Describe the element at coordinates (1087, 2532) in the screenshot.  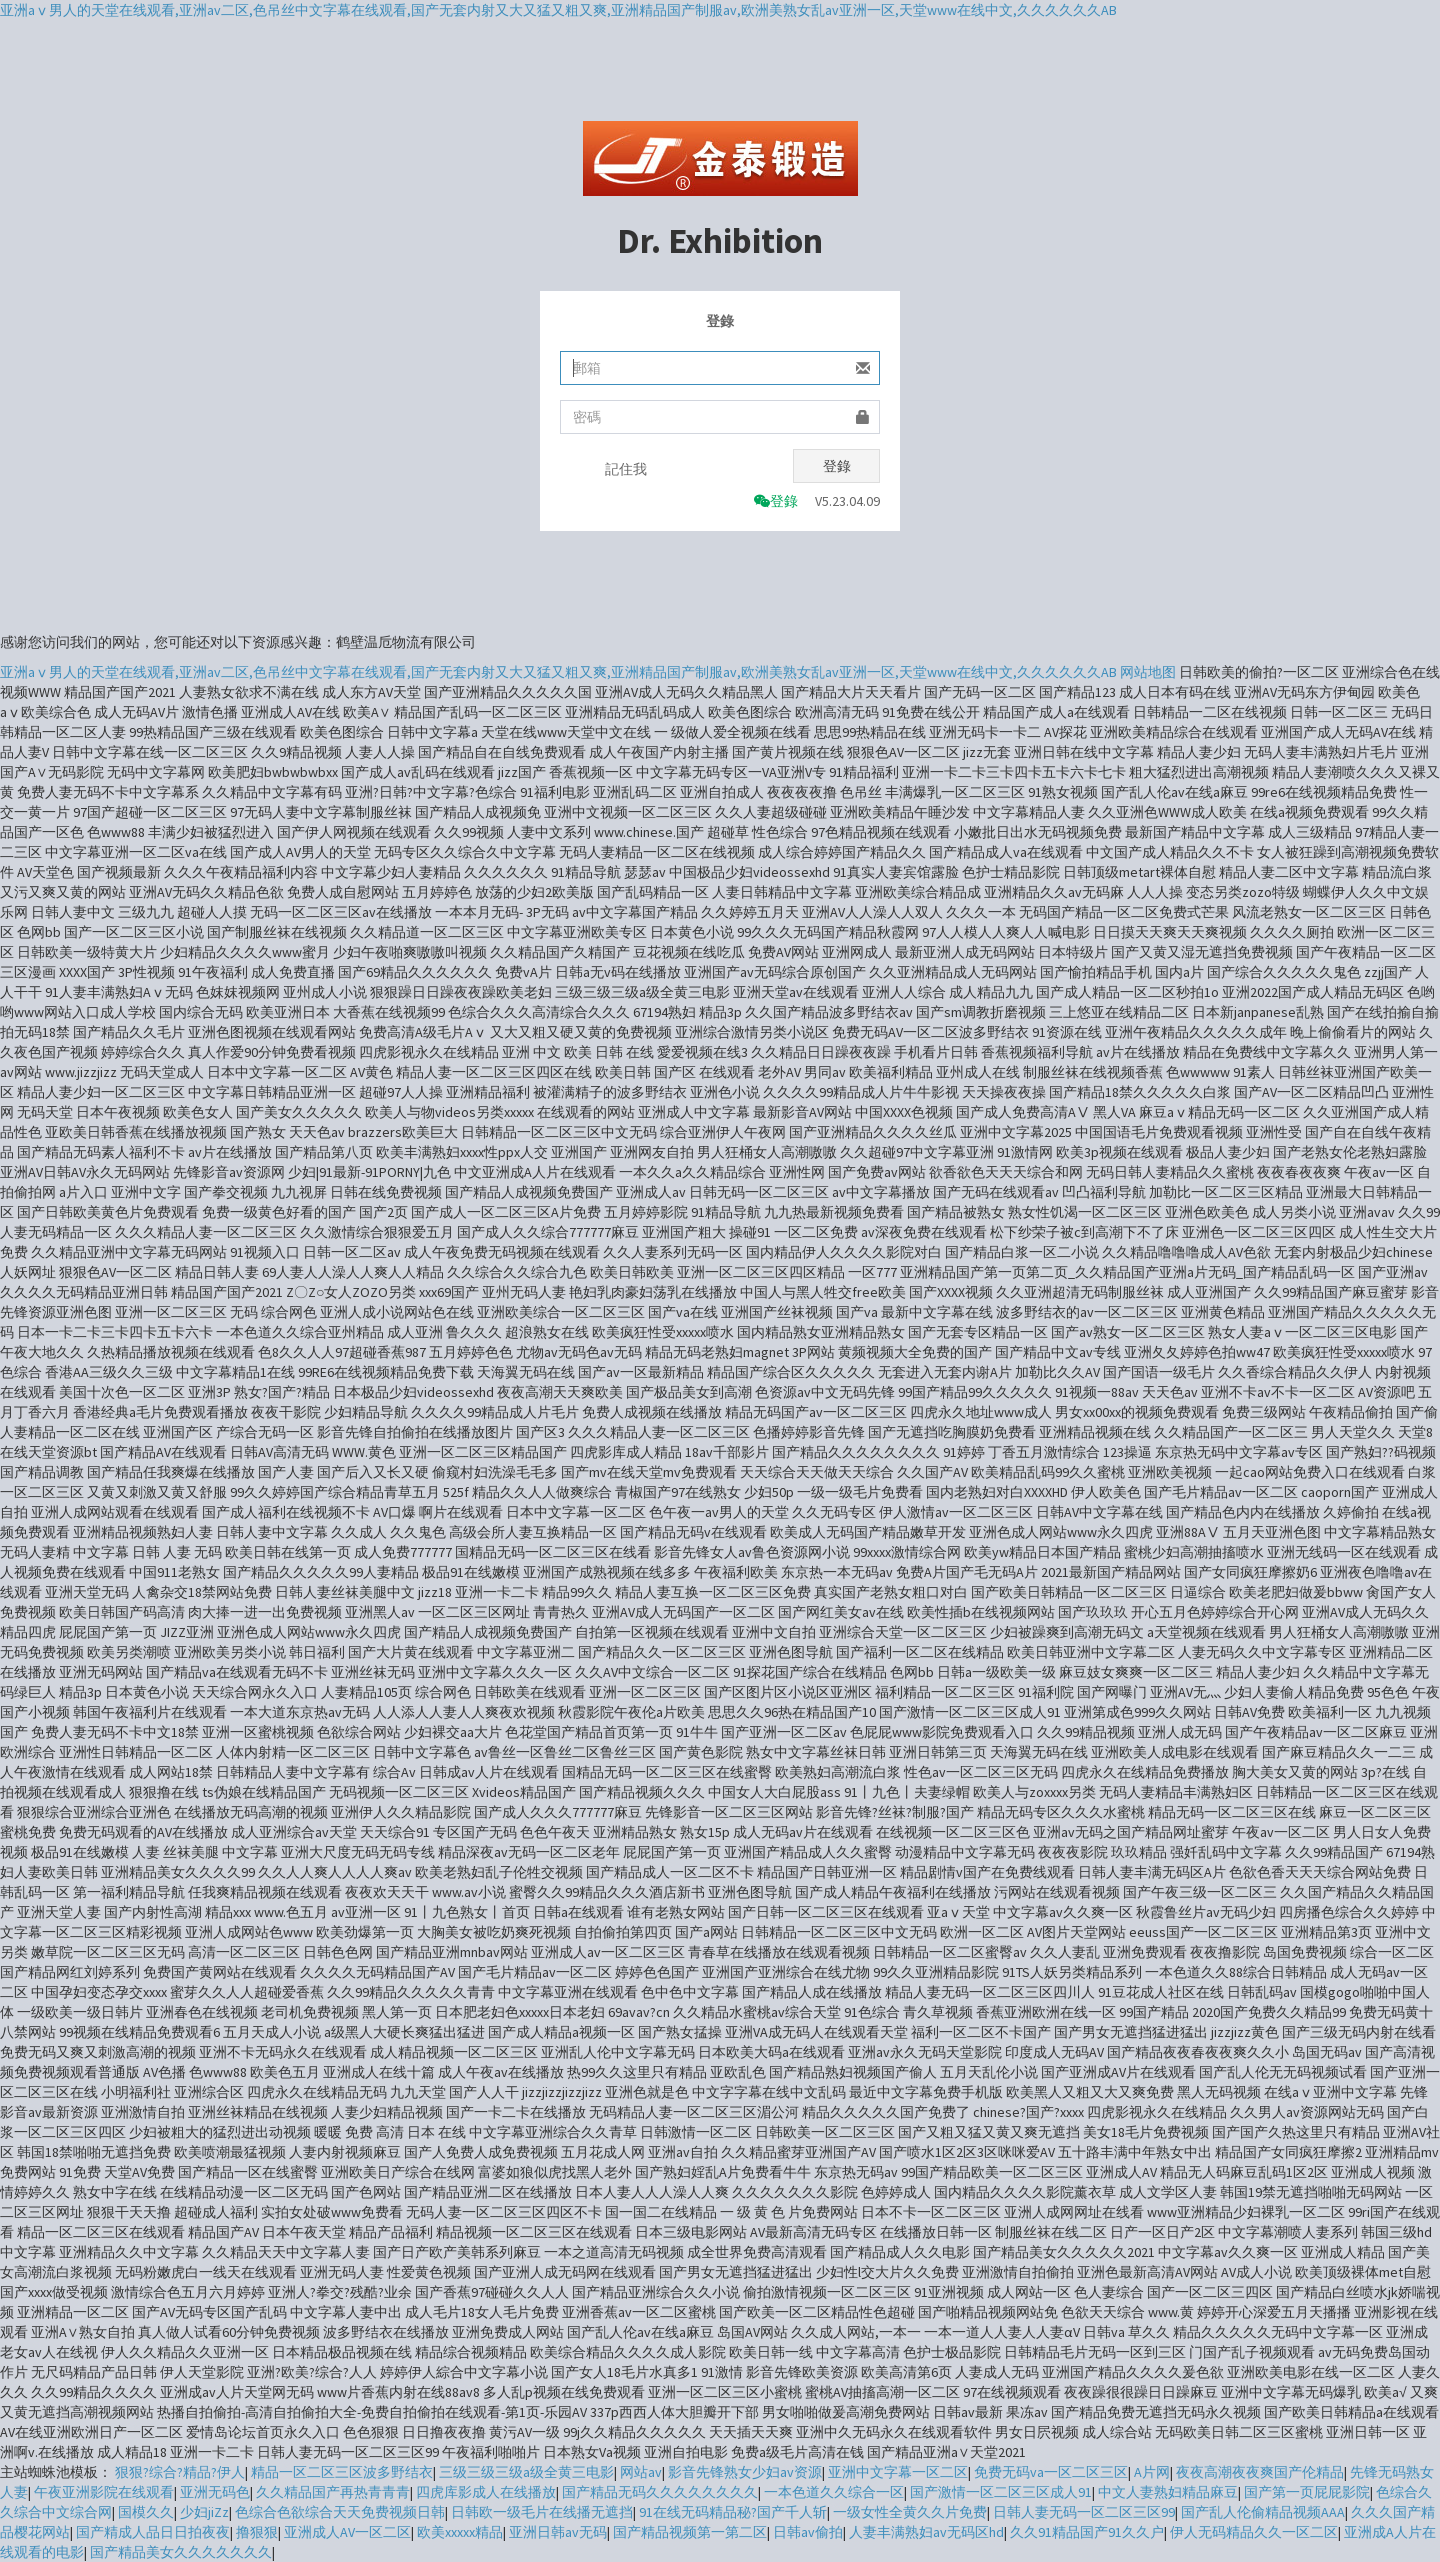
I see `久久91精品国产91久久户` at that location.